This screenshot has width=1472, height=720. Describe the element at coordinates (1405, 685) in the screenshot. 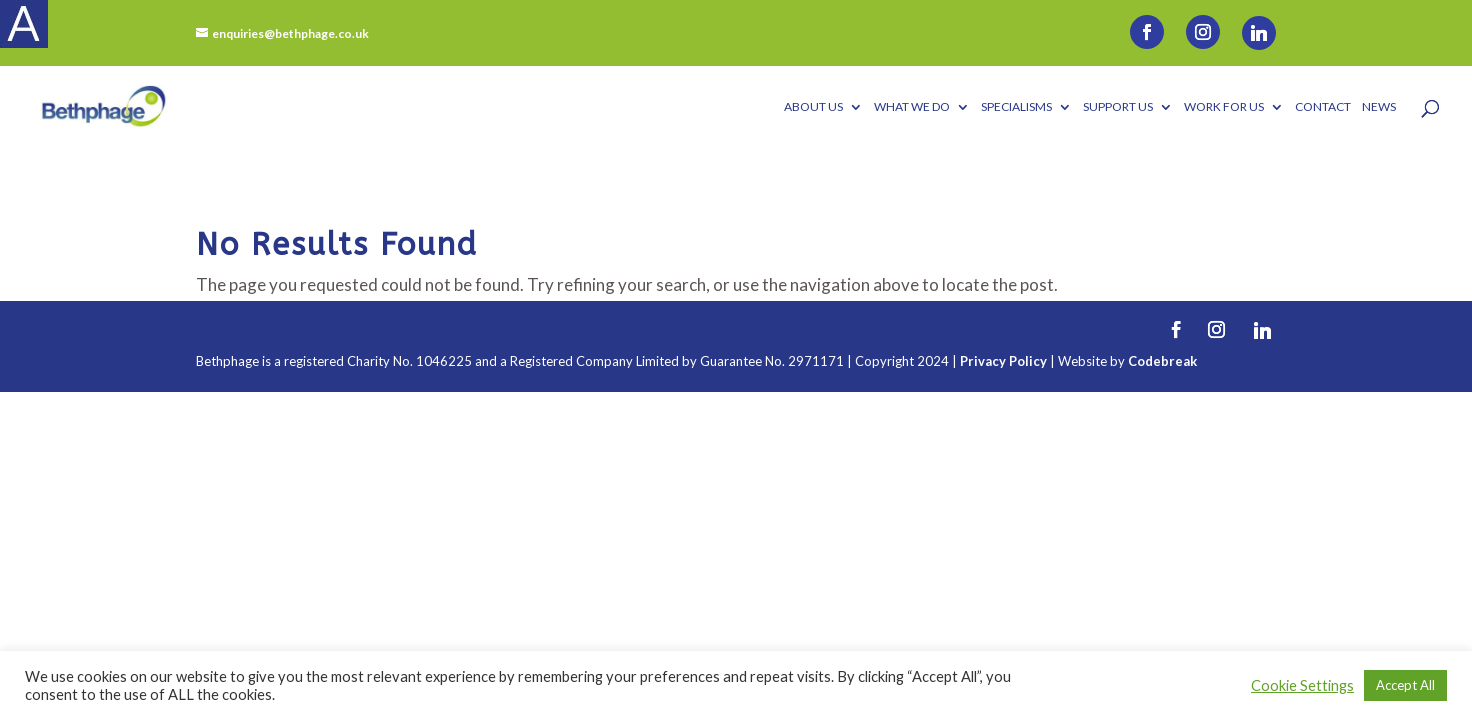

I see `Accept All [button]` at that location.